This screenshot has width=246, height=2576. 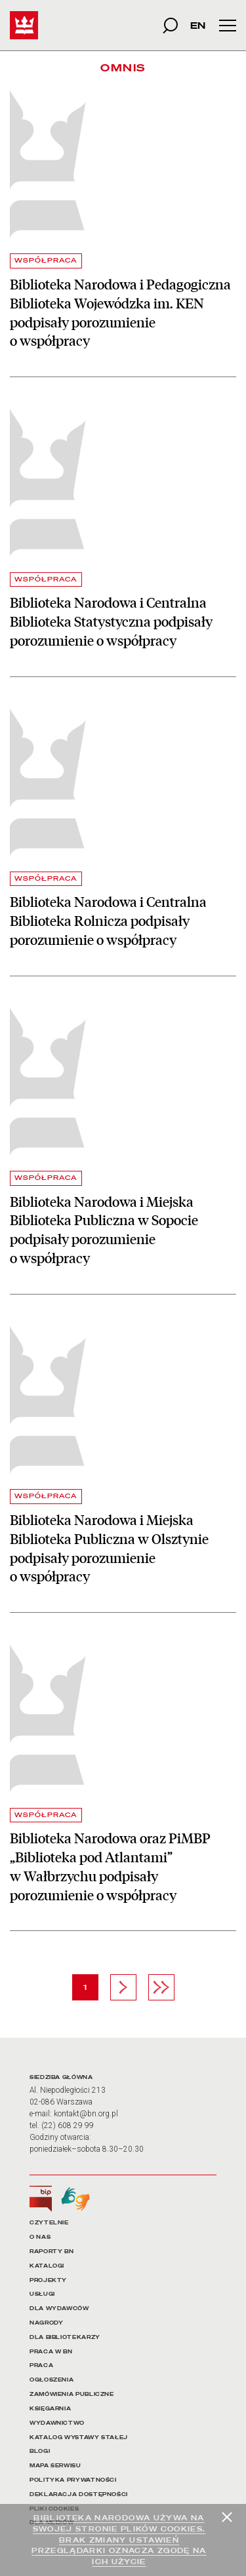 What do you see at coordinates (72, 2394) in the screenshot?
I see `ZAMÓWIENIA PUBLICZNE` at bounding box center [72, 2394].